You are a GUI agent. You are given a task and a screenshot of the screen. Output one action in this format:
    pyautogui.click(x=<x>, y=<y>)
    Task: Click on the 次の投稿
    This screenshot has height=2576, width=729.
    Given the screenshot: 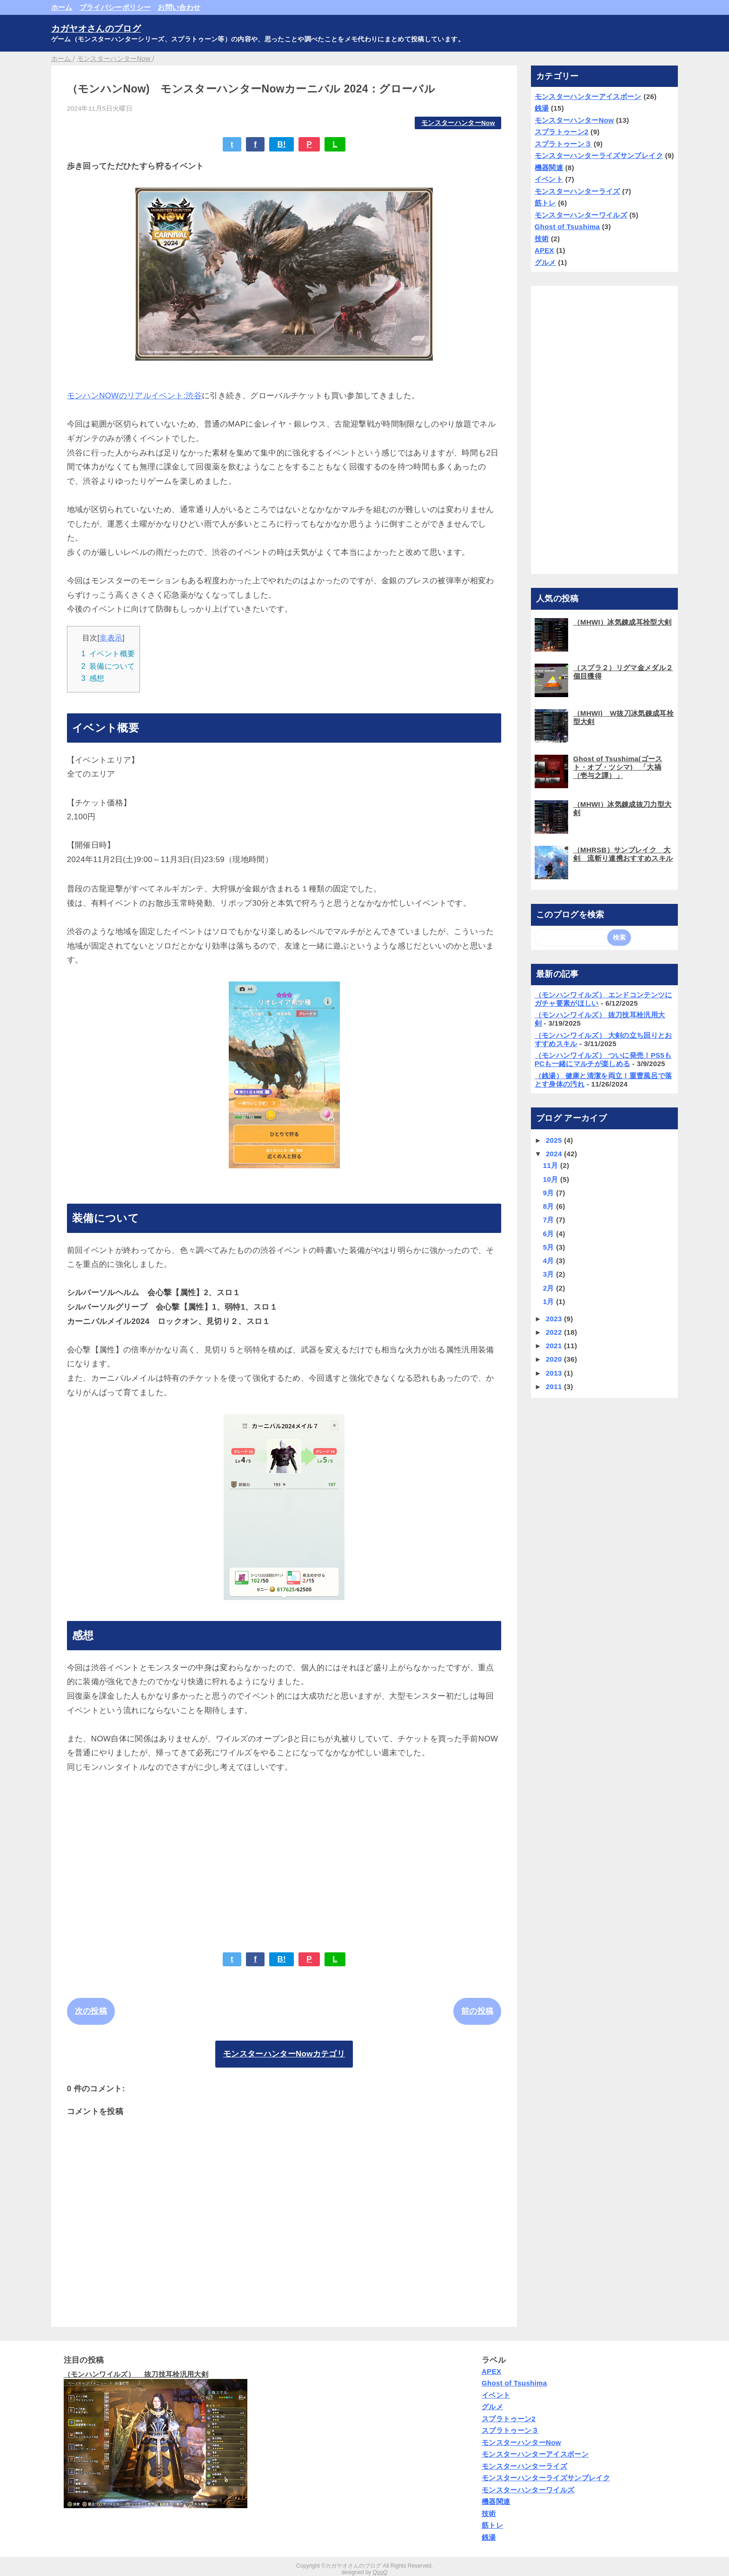 What is the action you would take?
    pyautogui.click(x=91, y=2011)
    